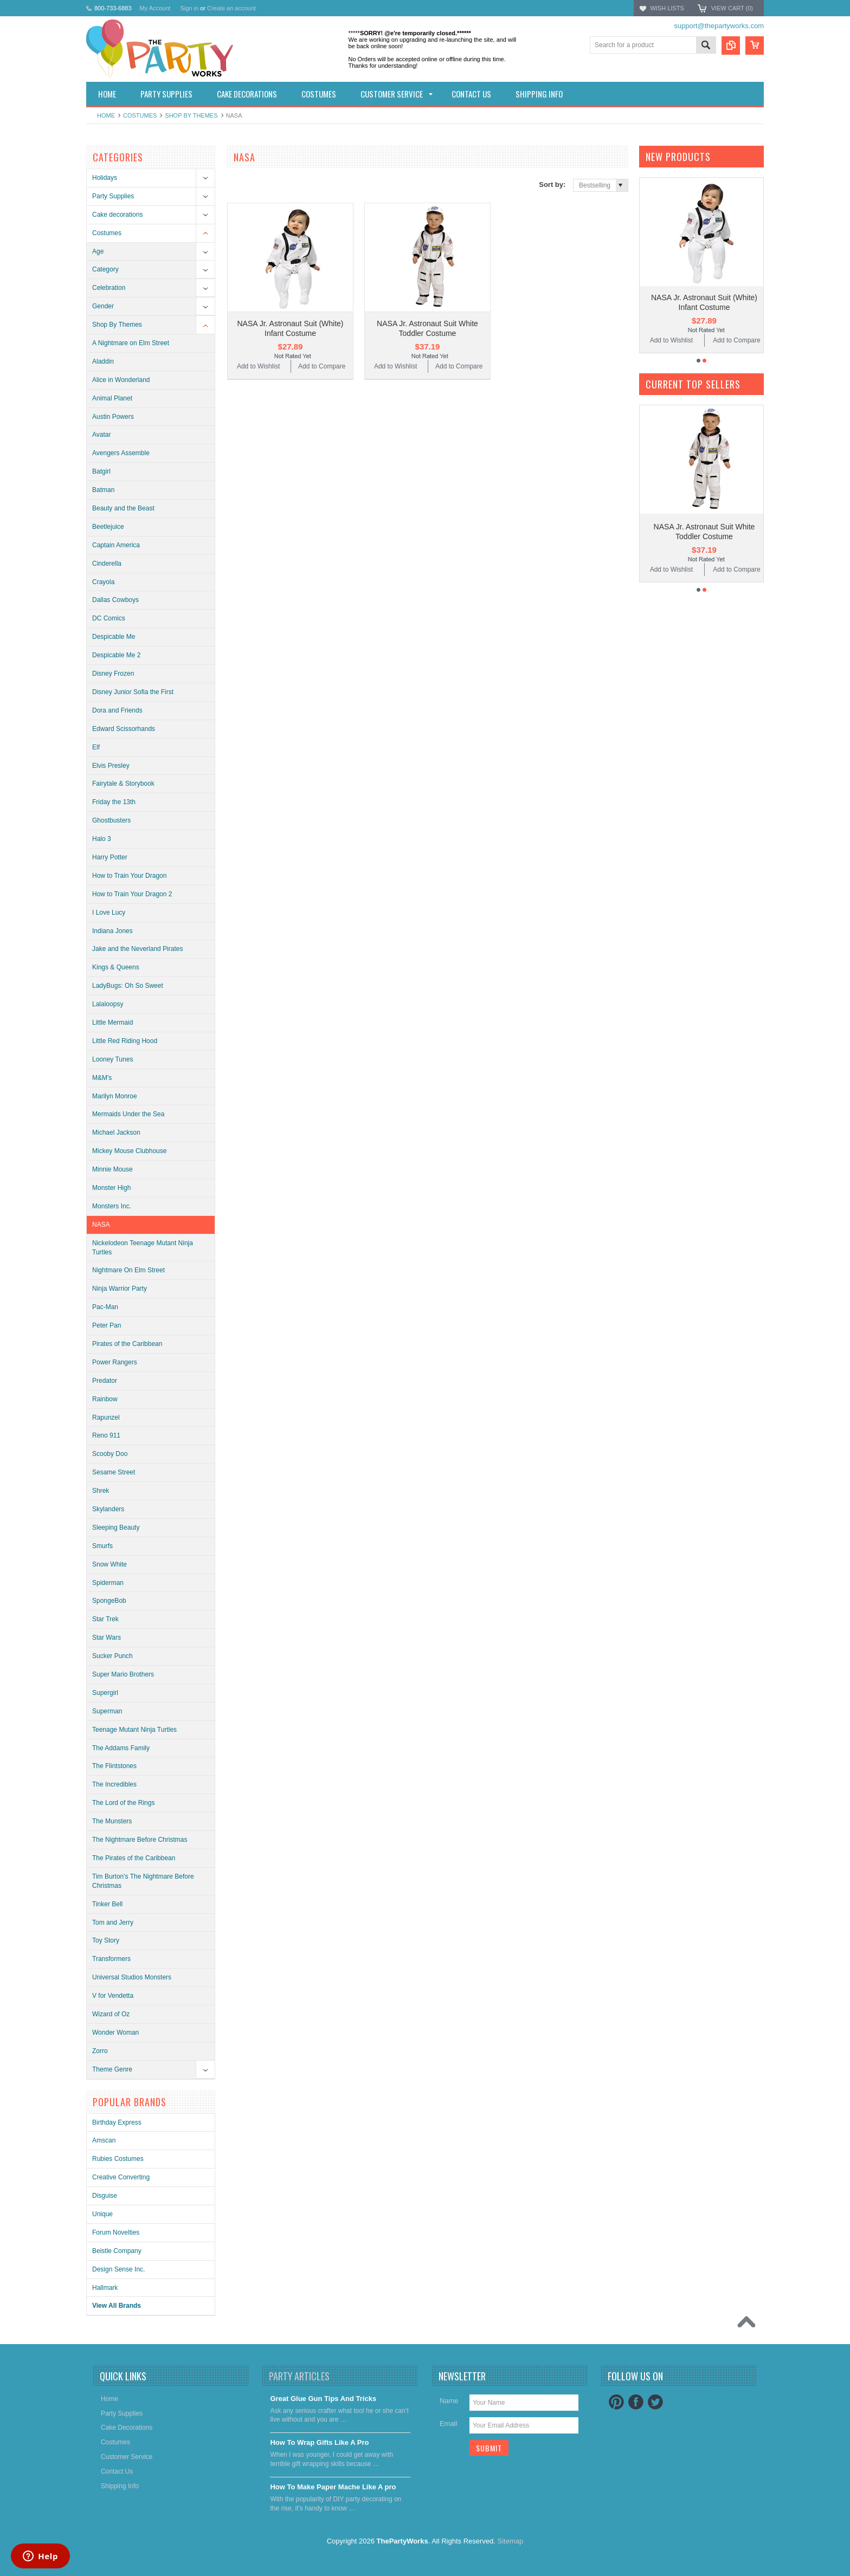 The image size is (850, 2576). What do you see at coordinates (106, 115) in the screenshot?
I see `Home` at bounding box center [106, 115].